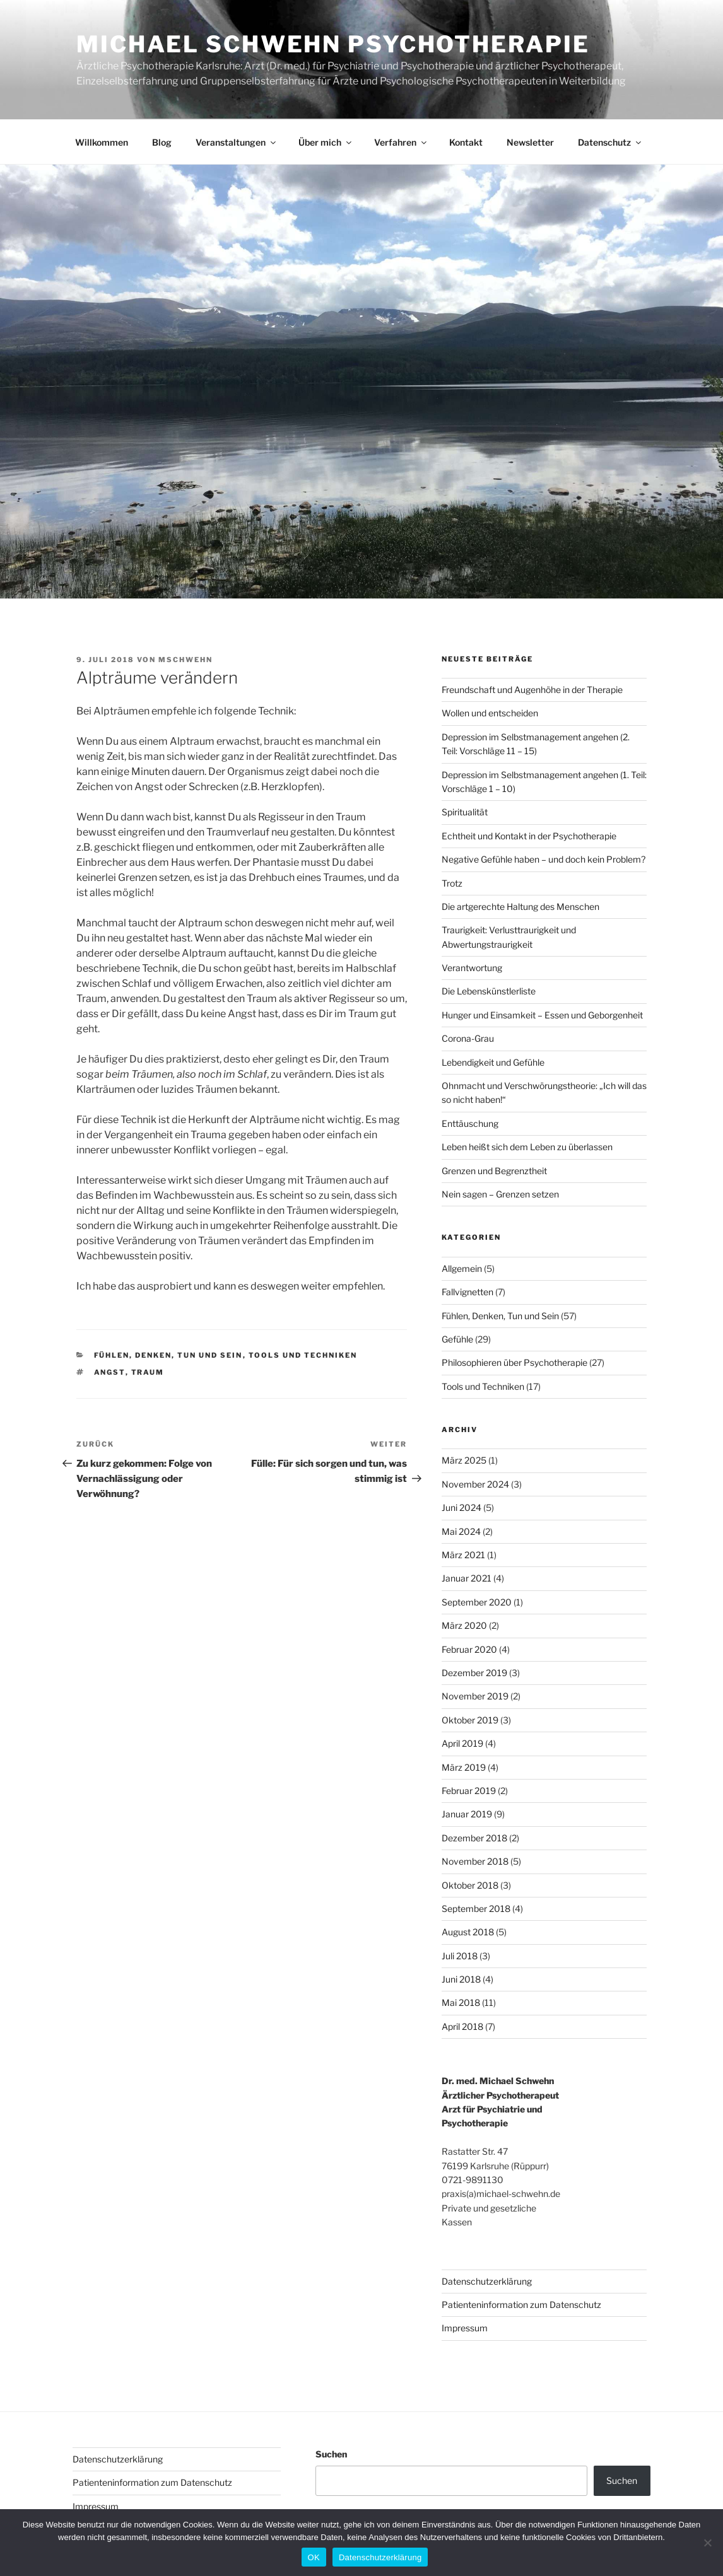 This screenshot has width=723, height=2576. I want to click on April 2018, so click(462, 2026).